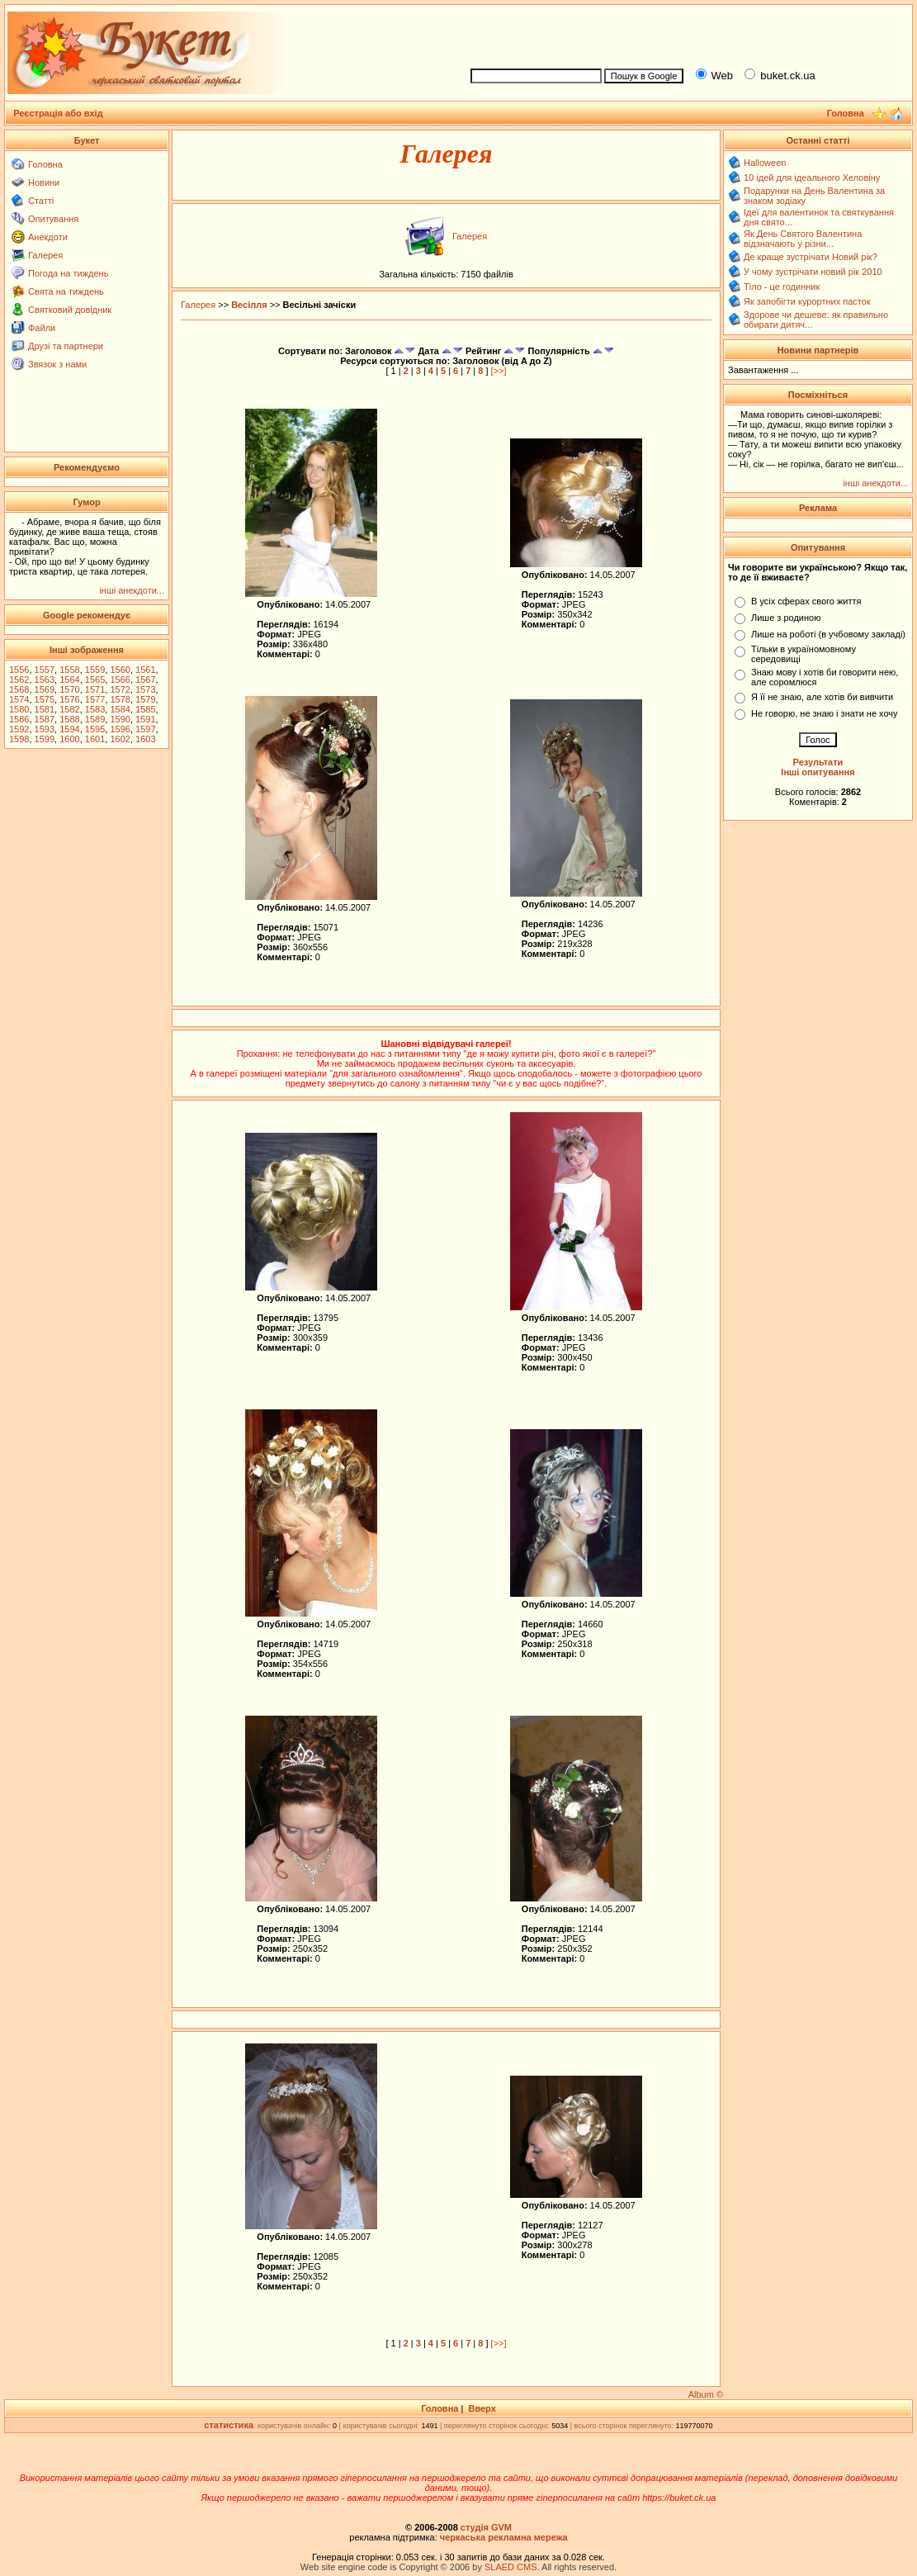  Describe the element at coordinates (19, 709) in the screenshot. I see `1580` at that location.